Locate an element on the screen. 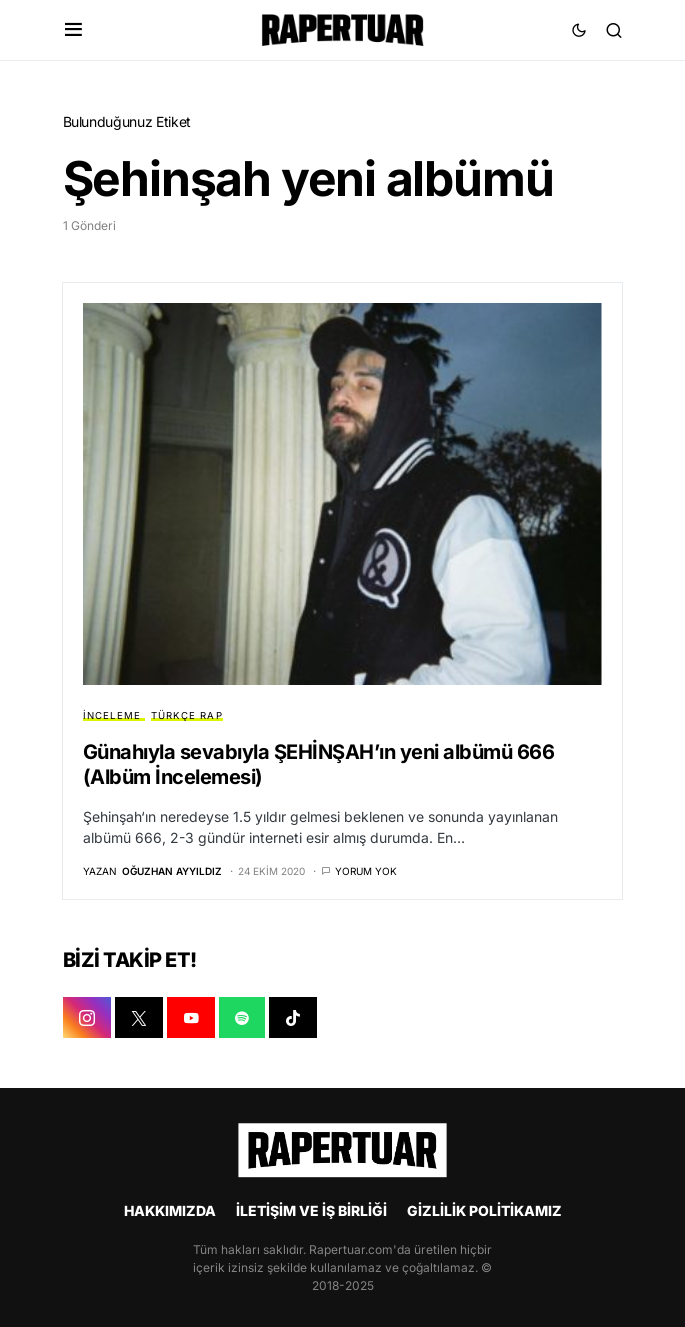 The image size is (685, 1327). İLETİŞİM VE İŞ BİRLİĞİ is located at coordinates (311, 1210).